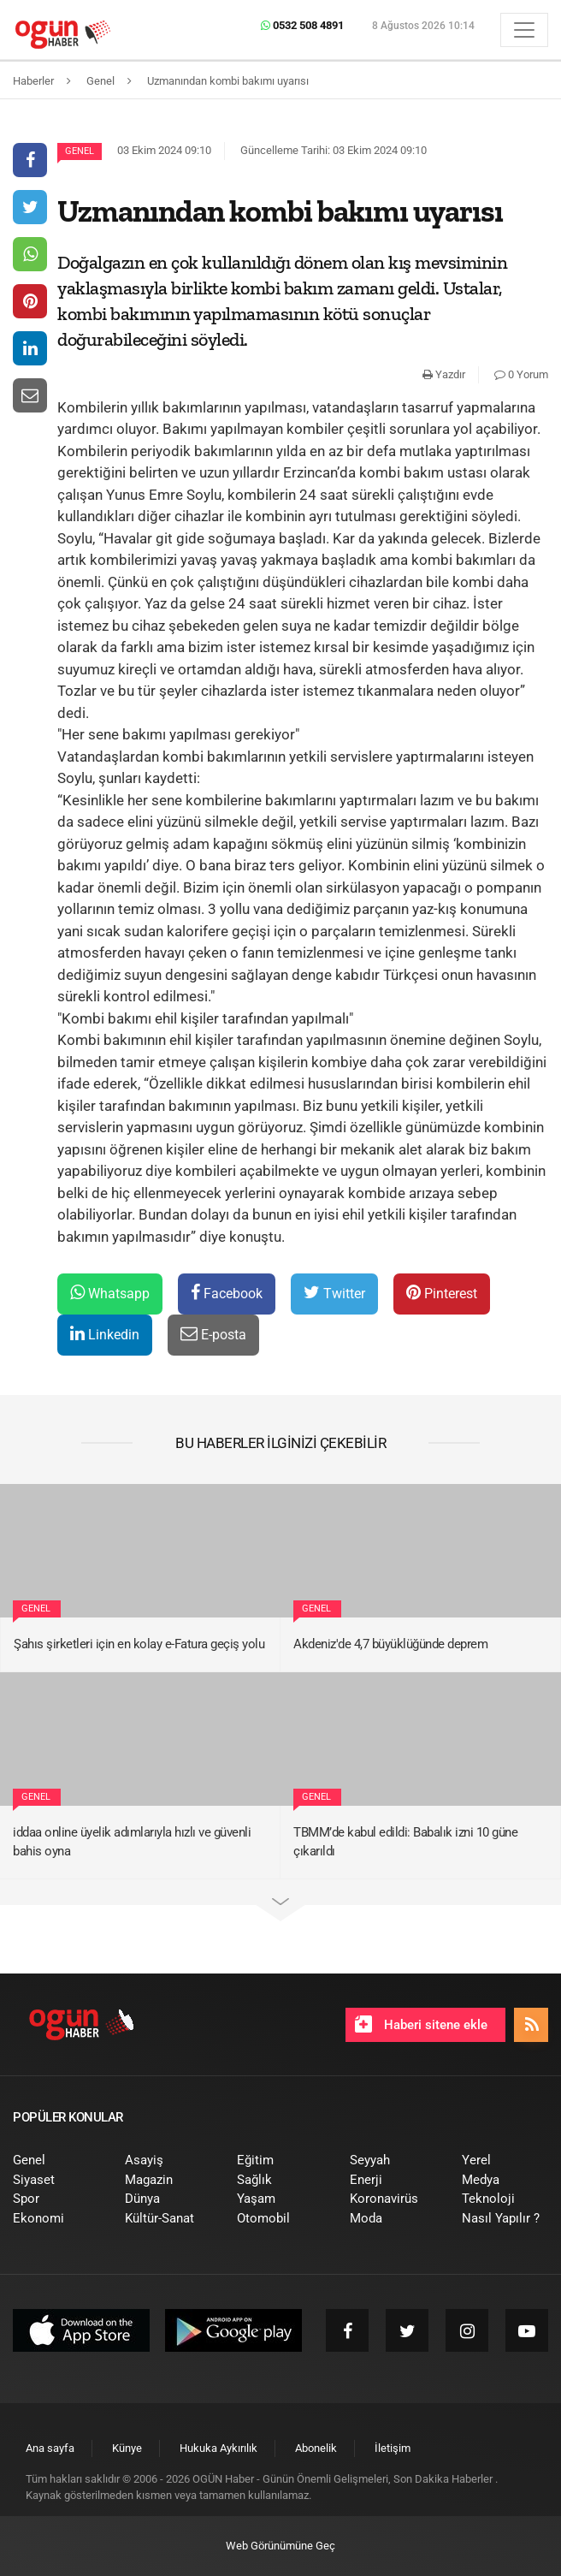 The width and height of the screenshot is (561, 2576). What do you see at coordinates (443, 374) in the screenshot?
I see `Yazdır` at bounding box center [443, 374].